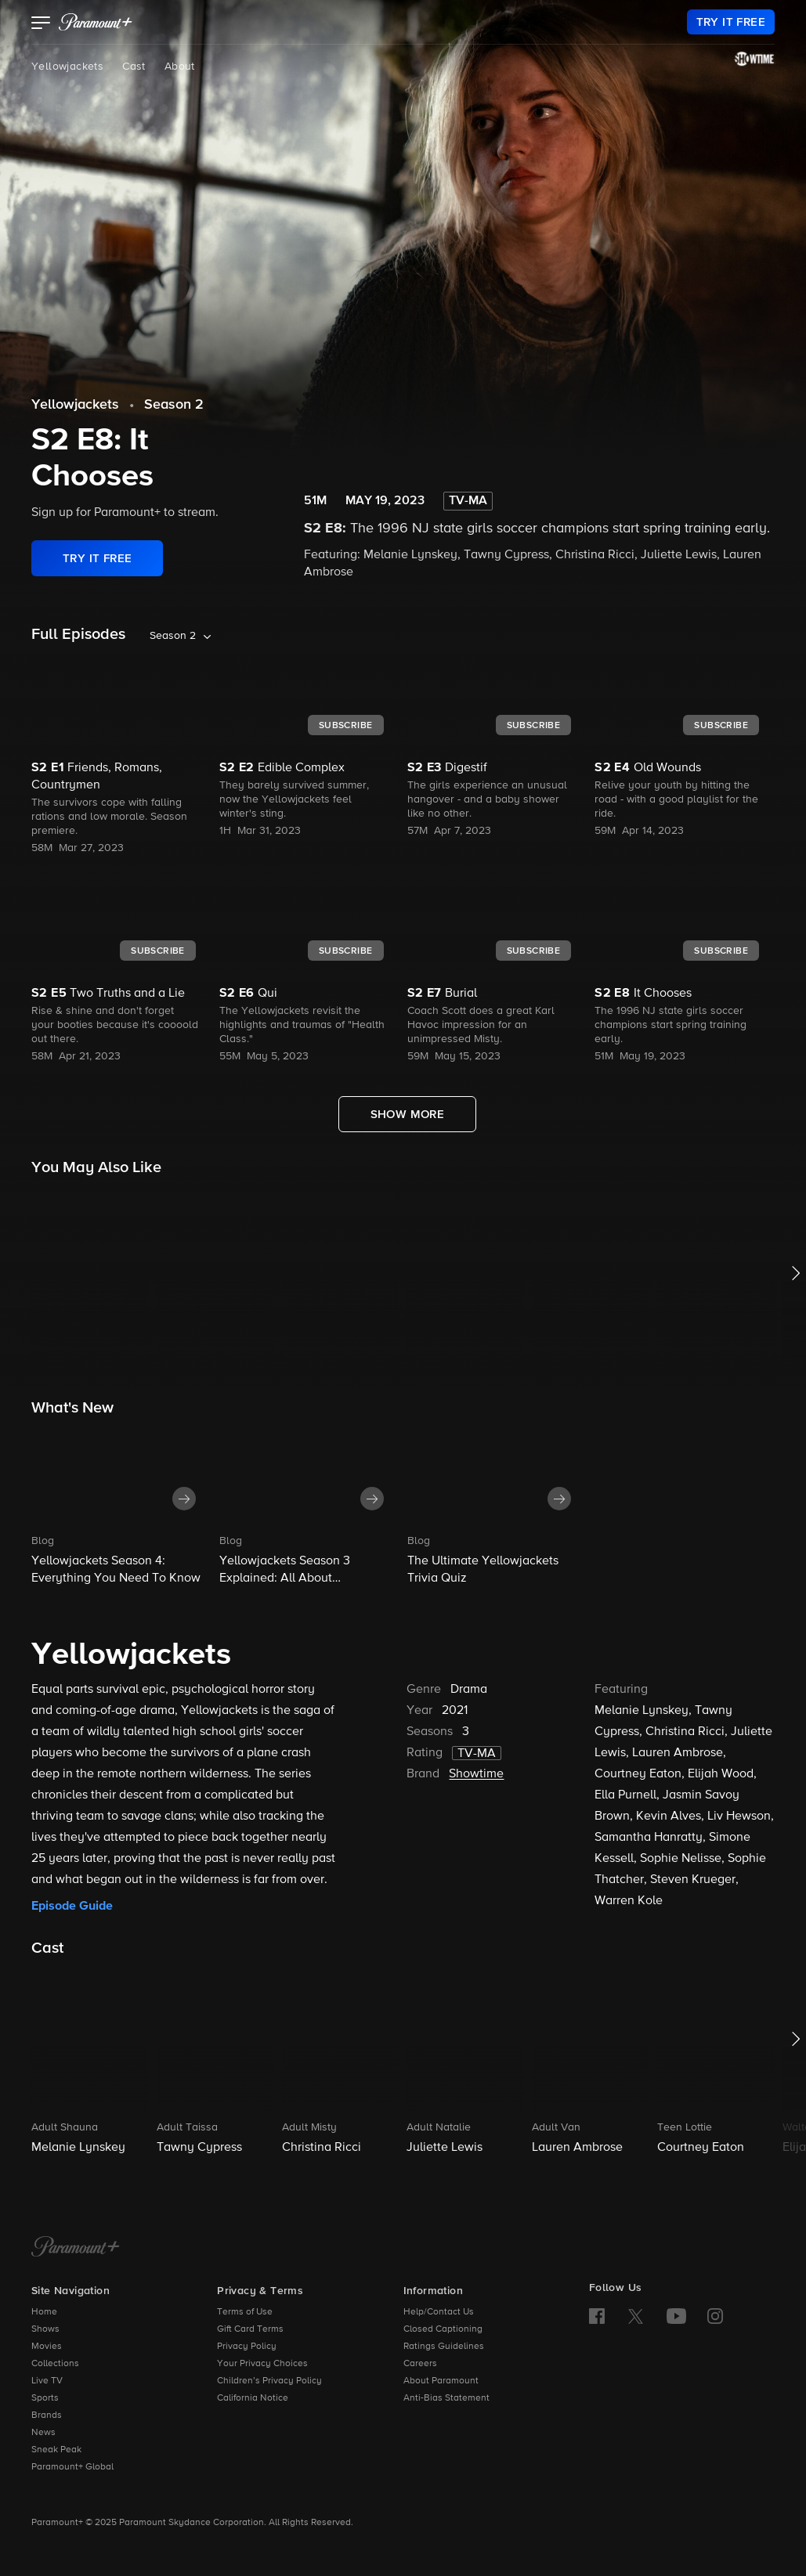  I want to click on Anti-Bias Statement, so click(446, 2398).